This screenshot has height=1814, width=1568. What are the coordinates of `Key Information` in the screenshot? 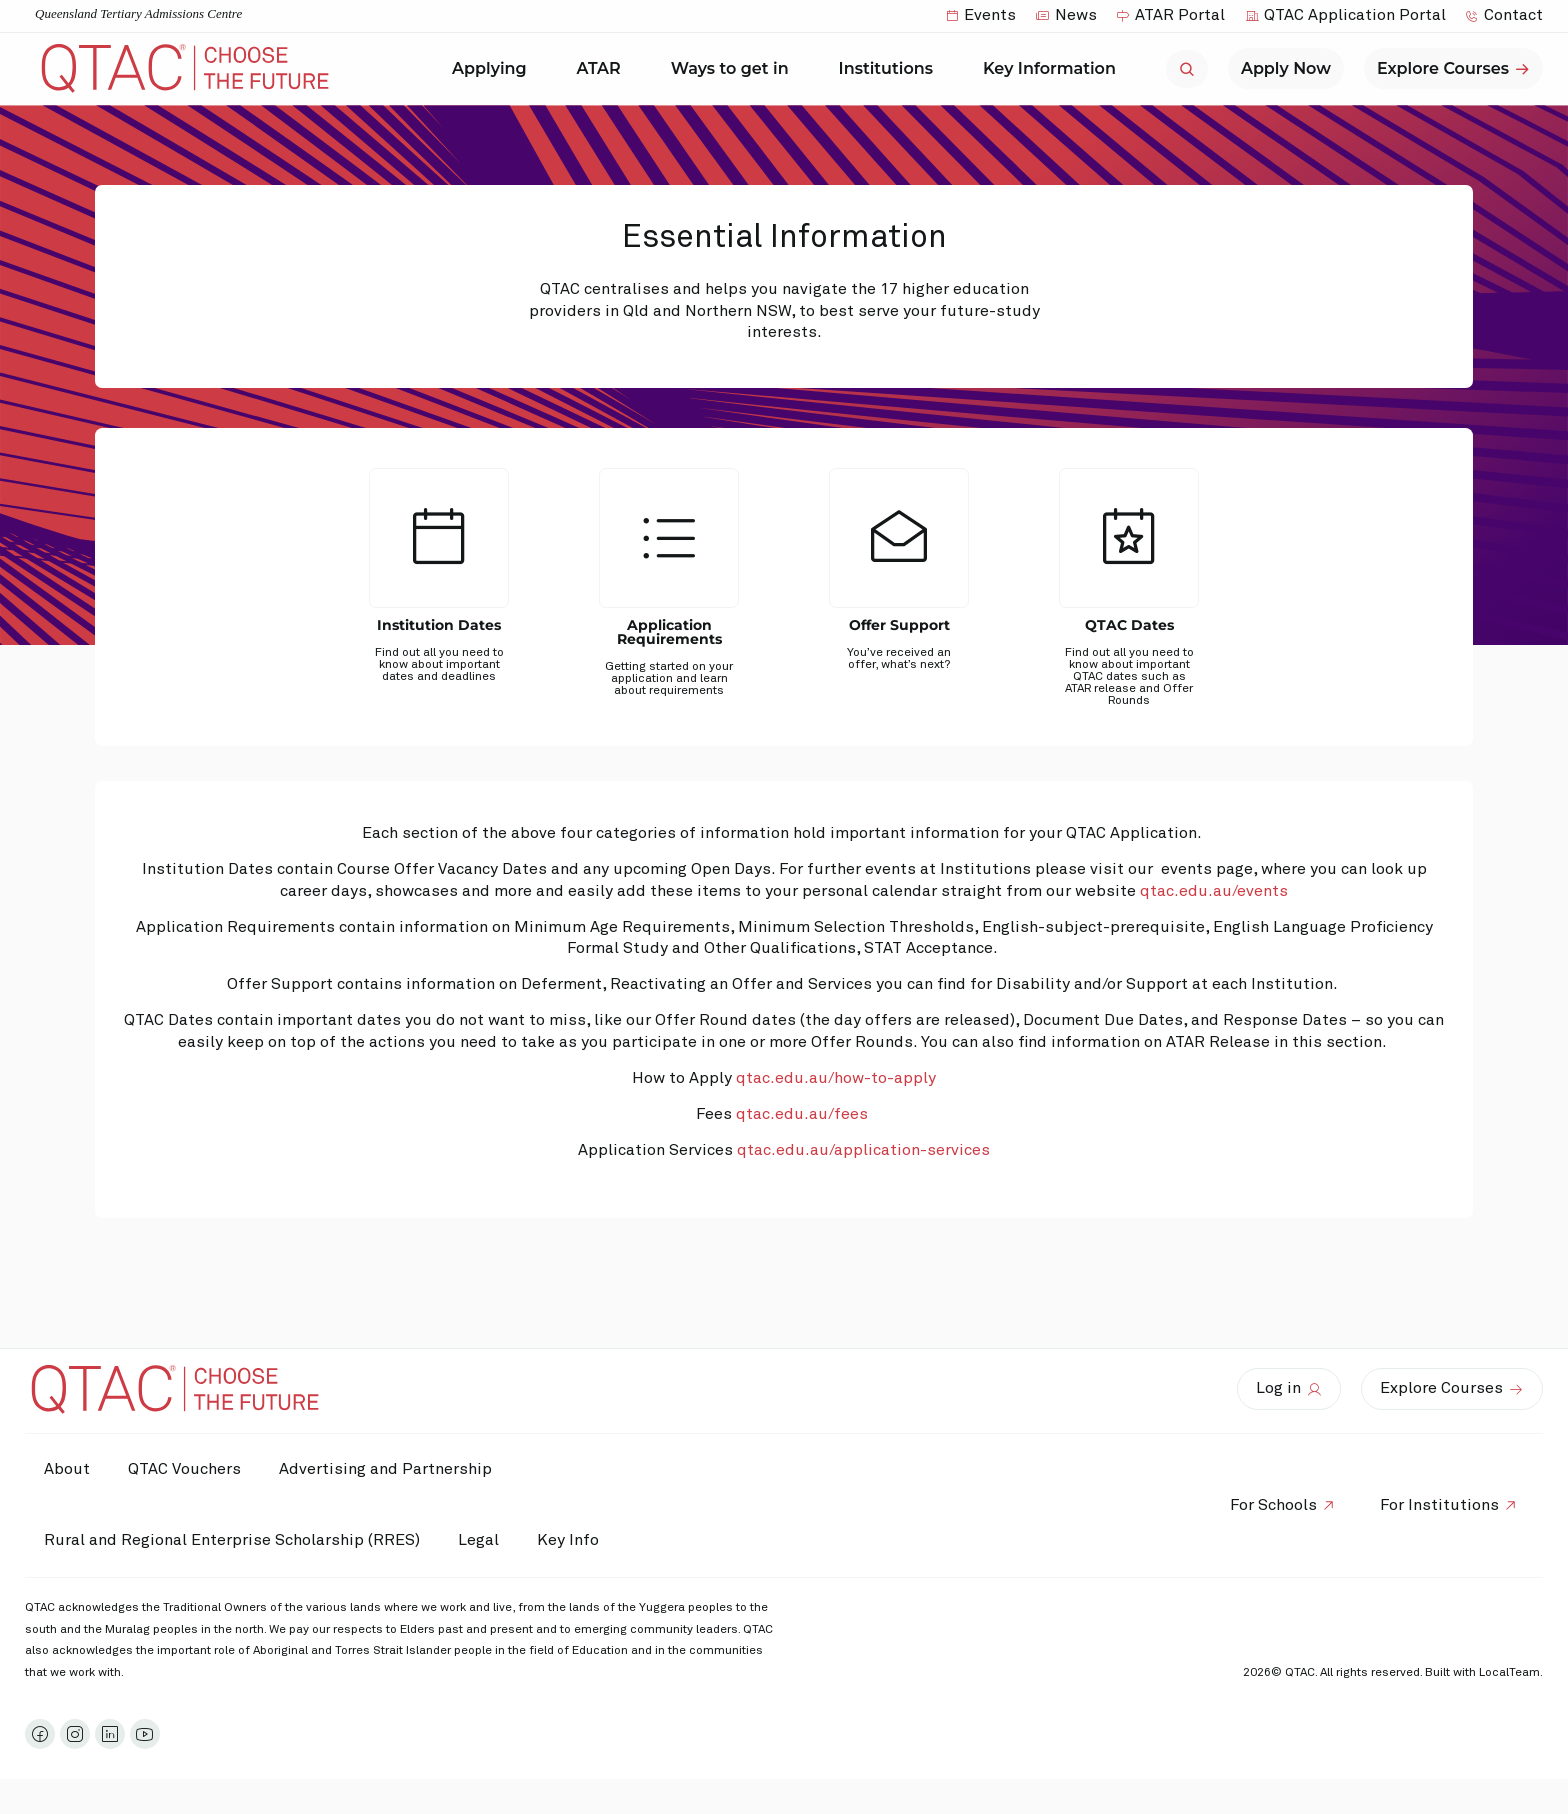 It's located at (1054, 69).